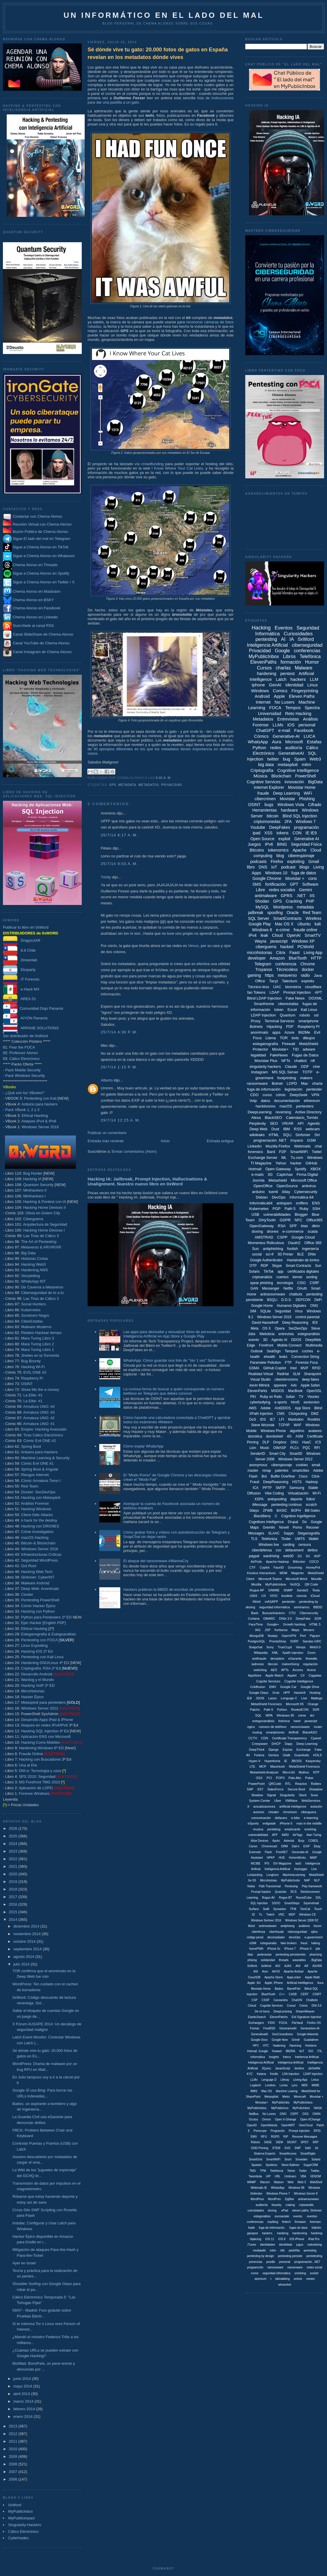  I want to click on BLE, so click(300, 1254).